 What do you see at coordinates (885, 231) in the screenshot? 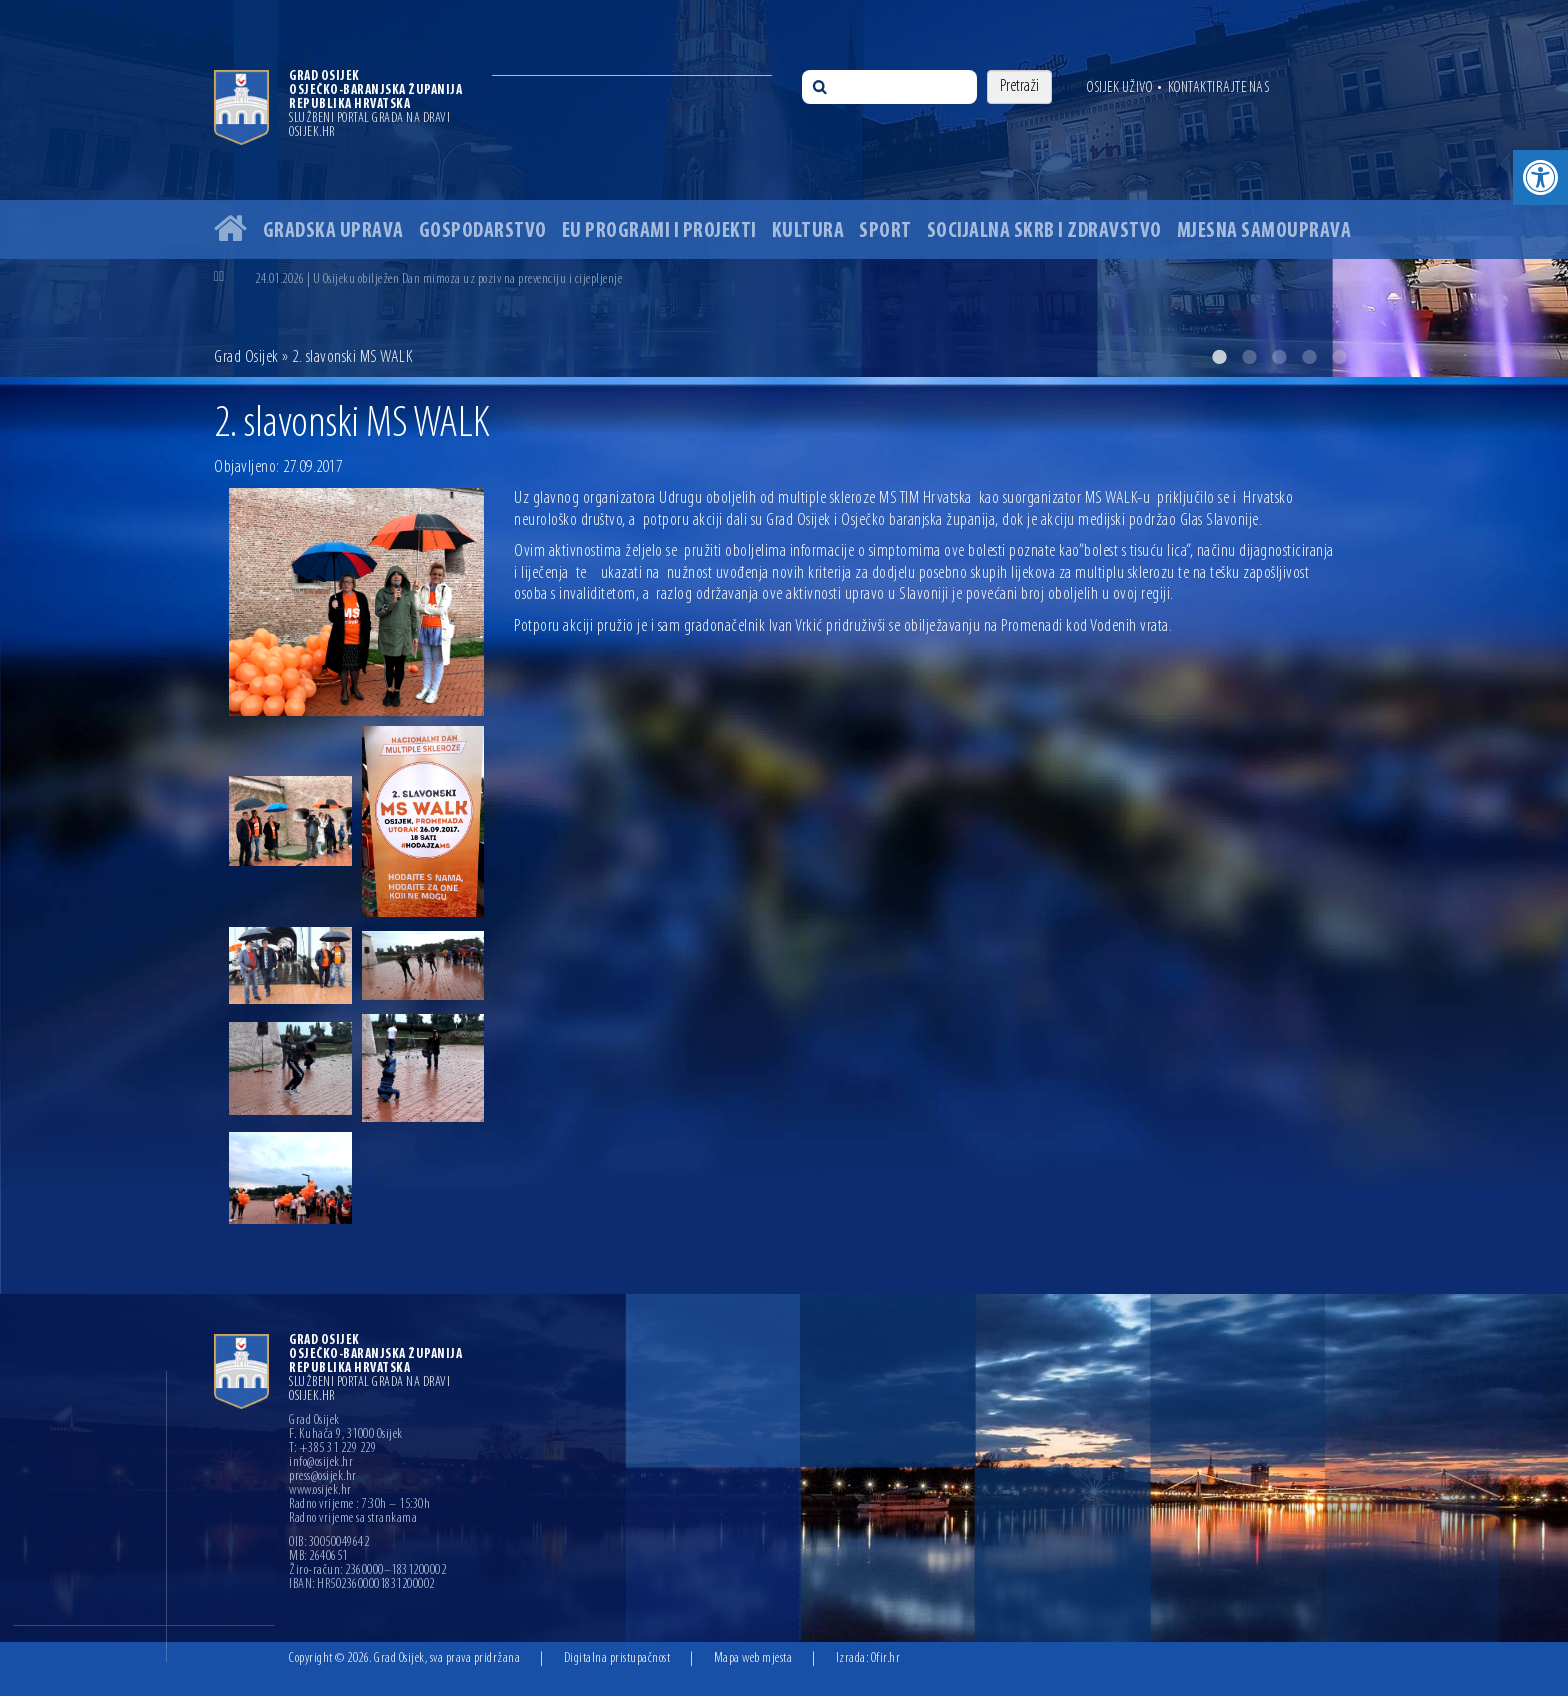
I see `Sport` at bounding box center [885, 231].